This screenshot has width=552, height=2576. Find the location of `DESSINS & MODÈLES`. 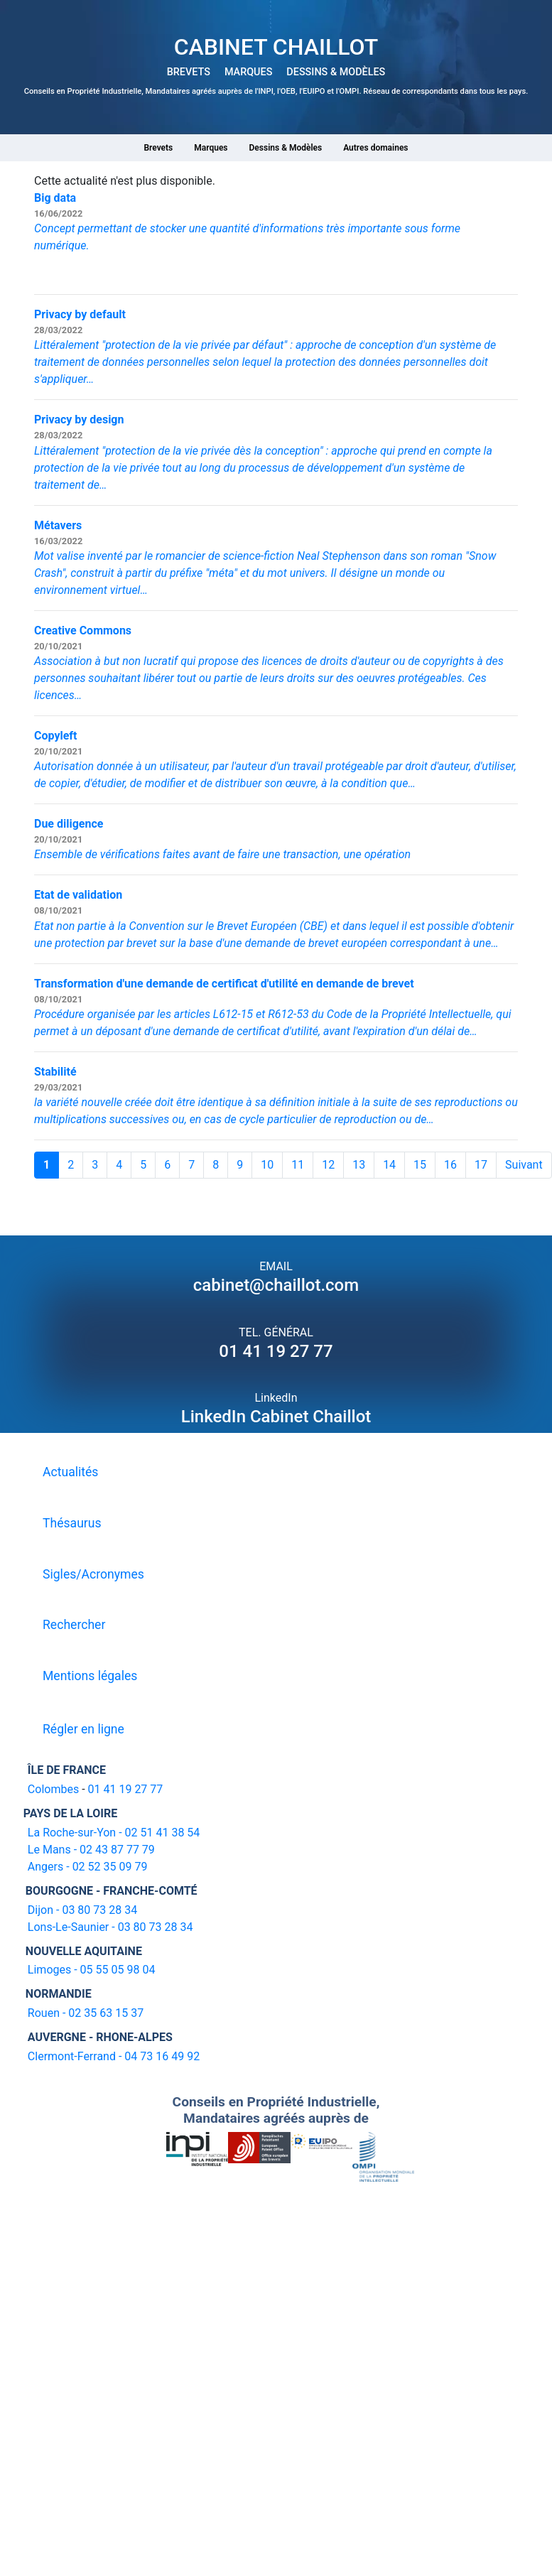

DESSINS & MODÈLES is located at coordinates (335, 72).